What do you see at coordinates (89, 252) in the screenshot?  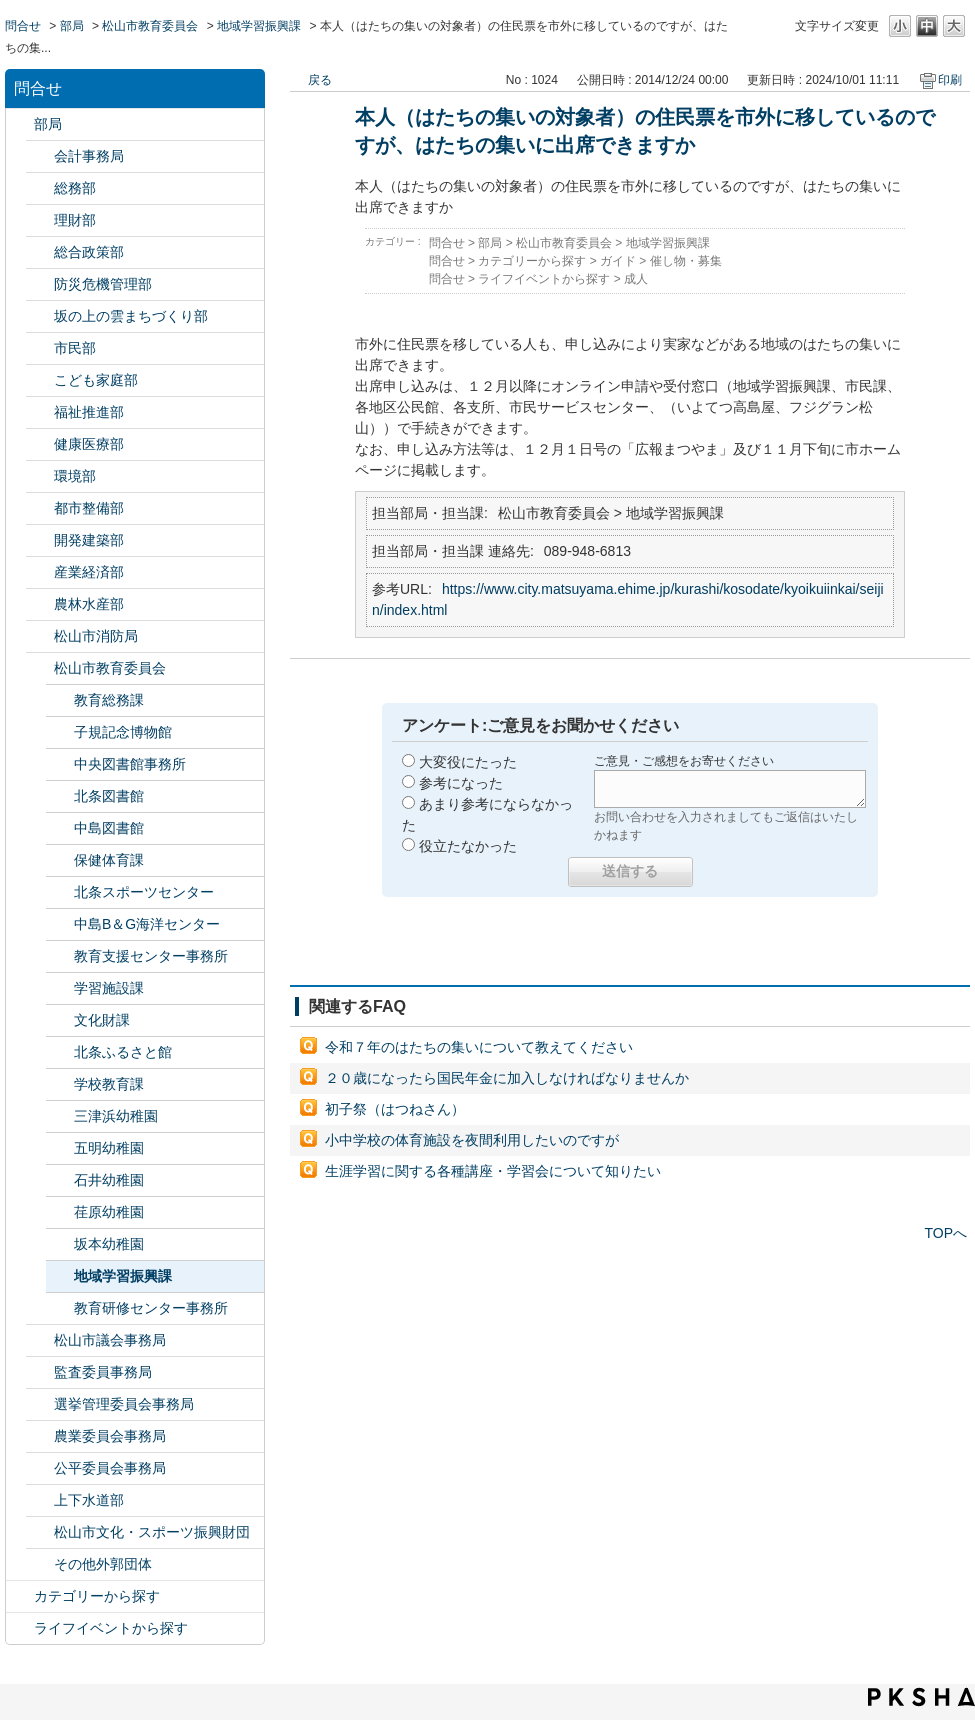 I see `総合政策部` at bounding box center [89, 252].